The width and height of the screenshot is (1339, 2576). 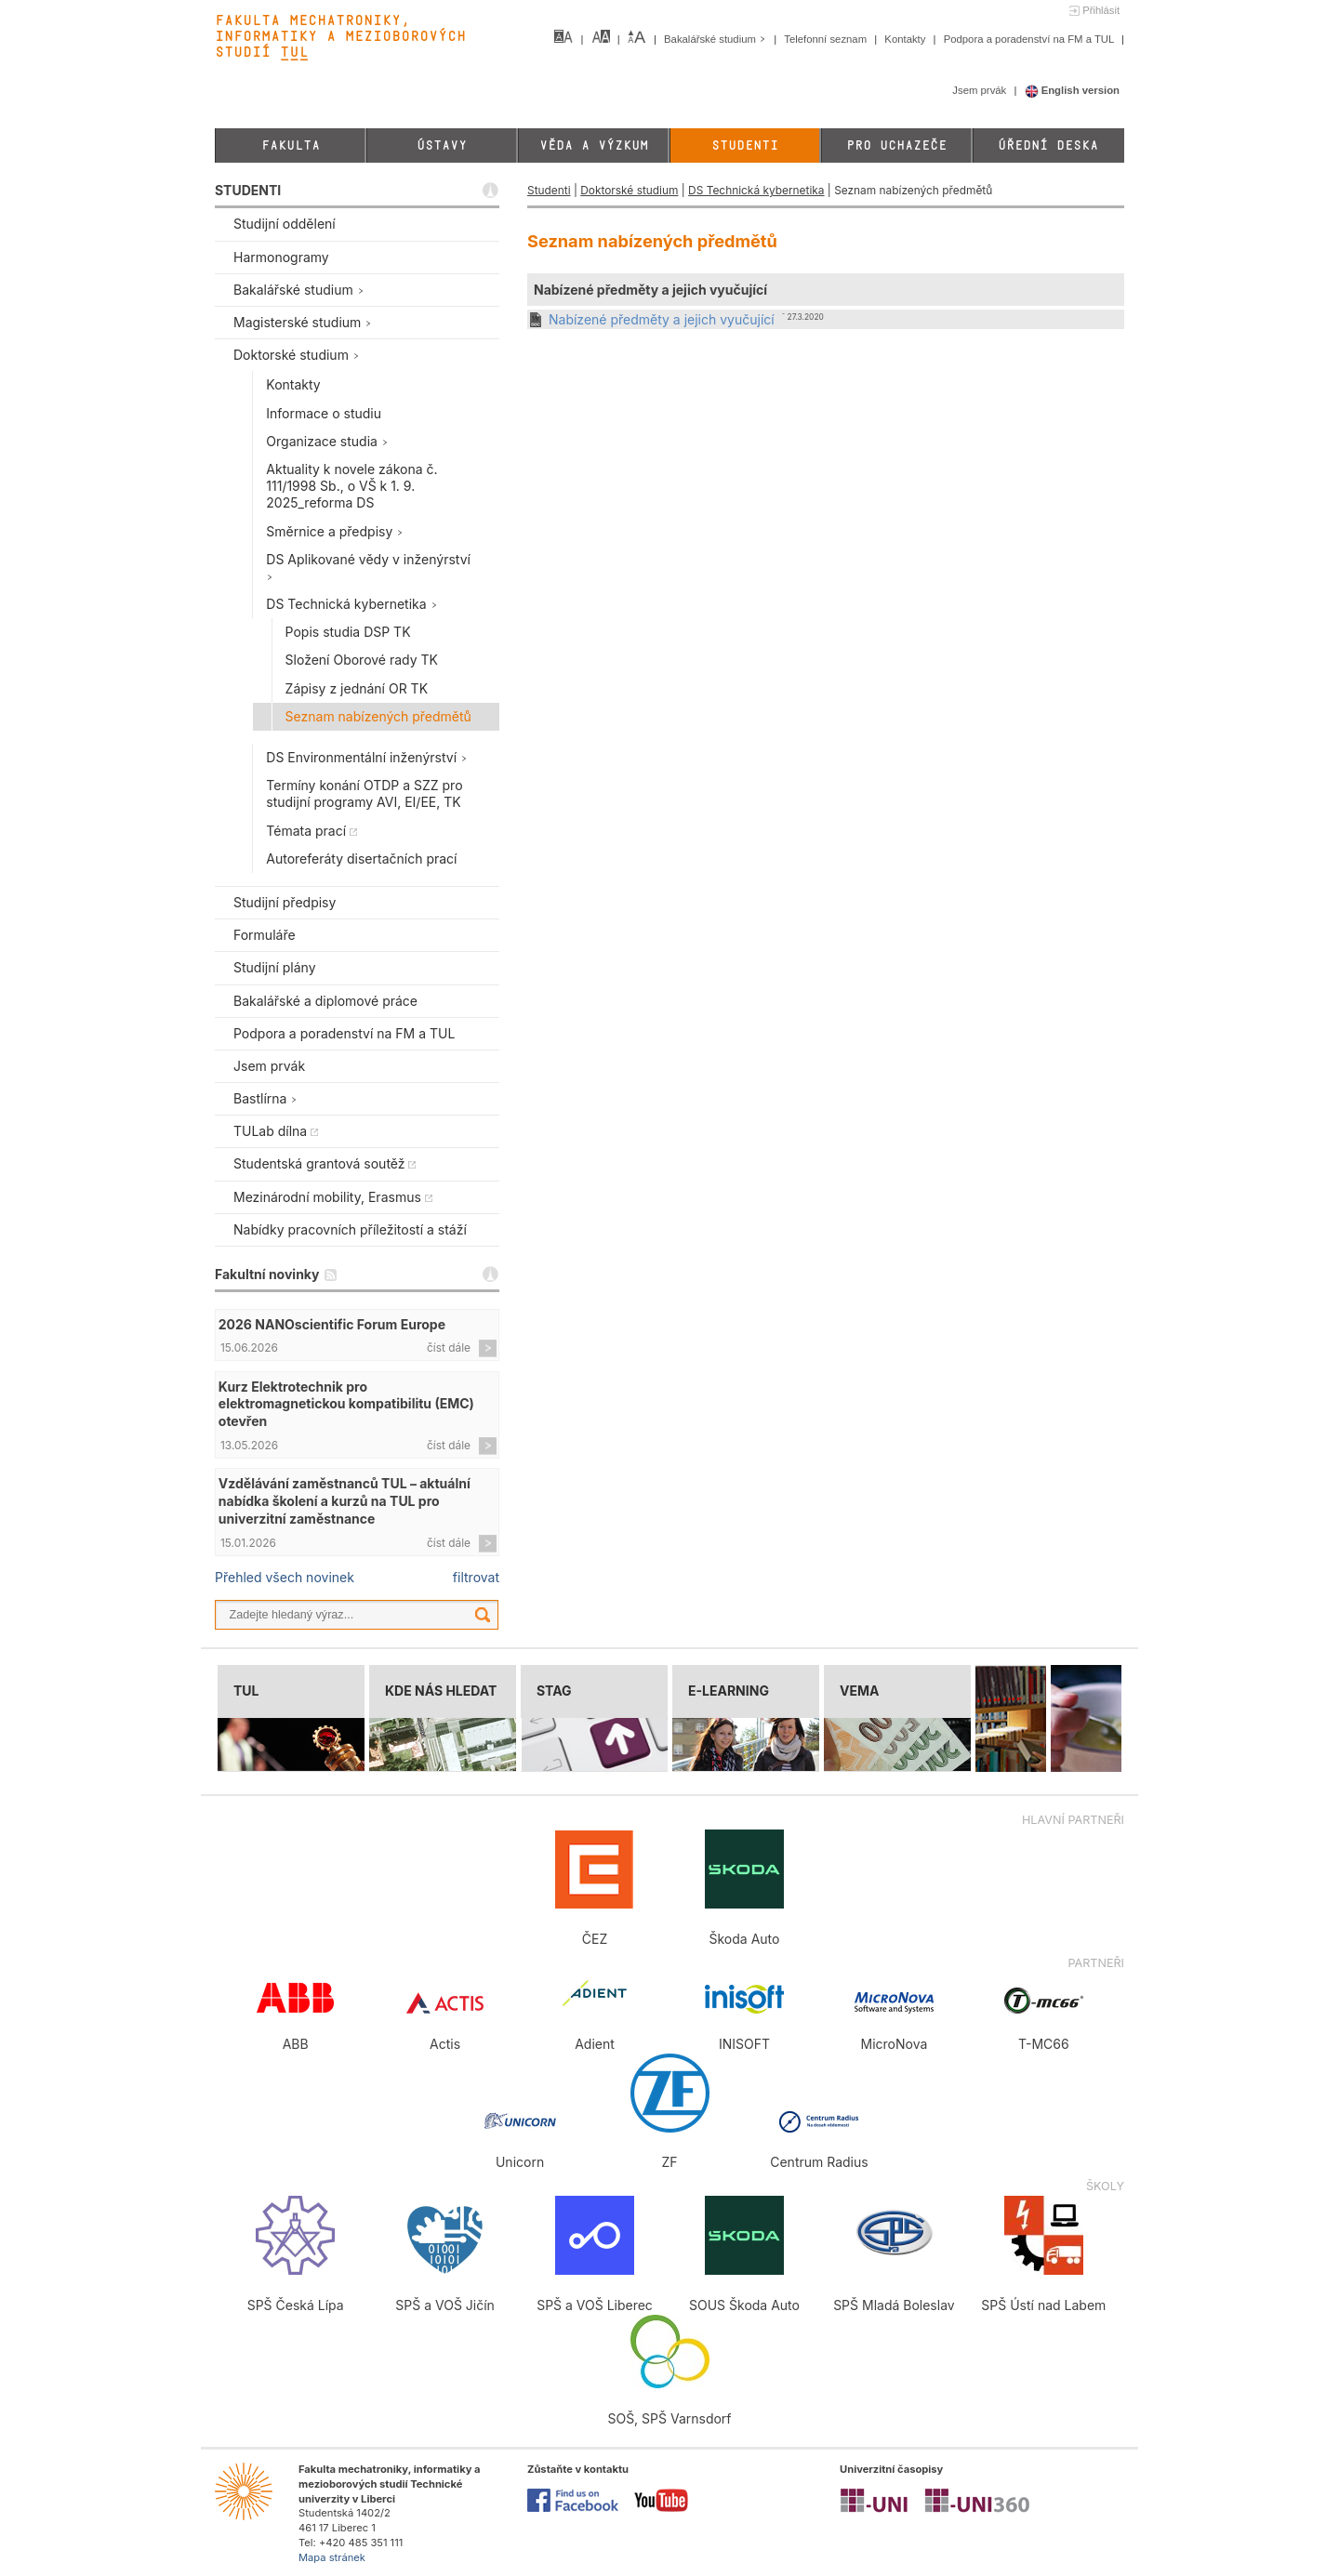 What do you see at coordinates (896, 145) in the screenshot?
I see `Pro uchazeče` at bounding box center [896, 145].